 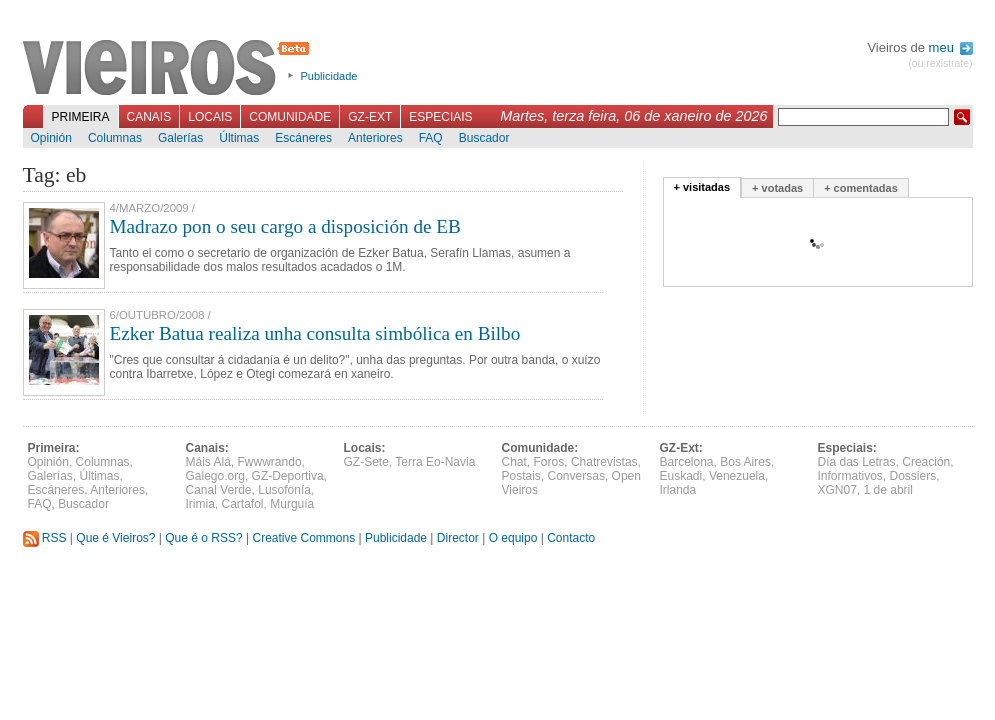 I want to click on Canais, so click(x=149, y=117).